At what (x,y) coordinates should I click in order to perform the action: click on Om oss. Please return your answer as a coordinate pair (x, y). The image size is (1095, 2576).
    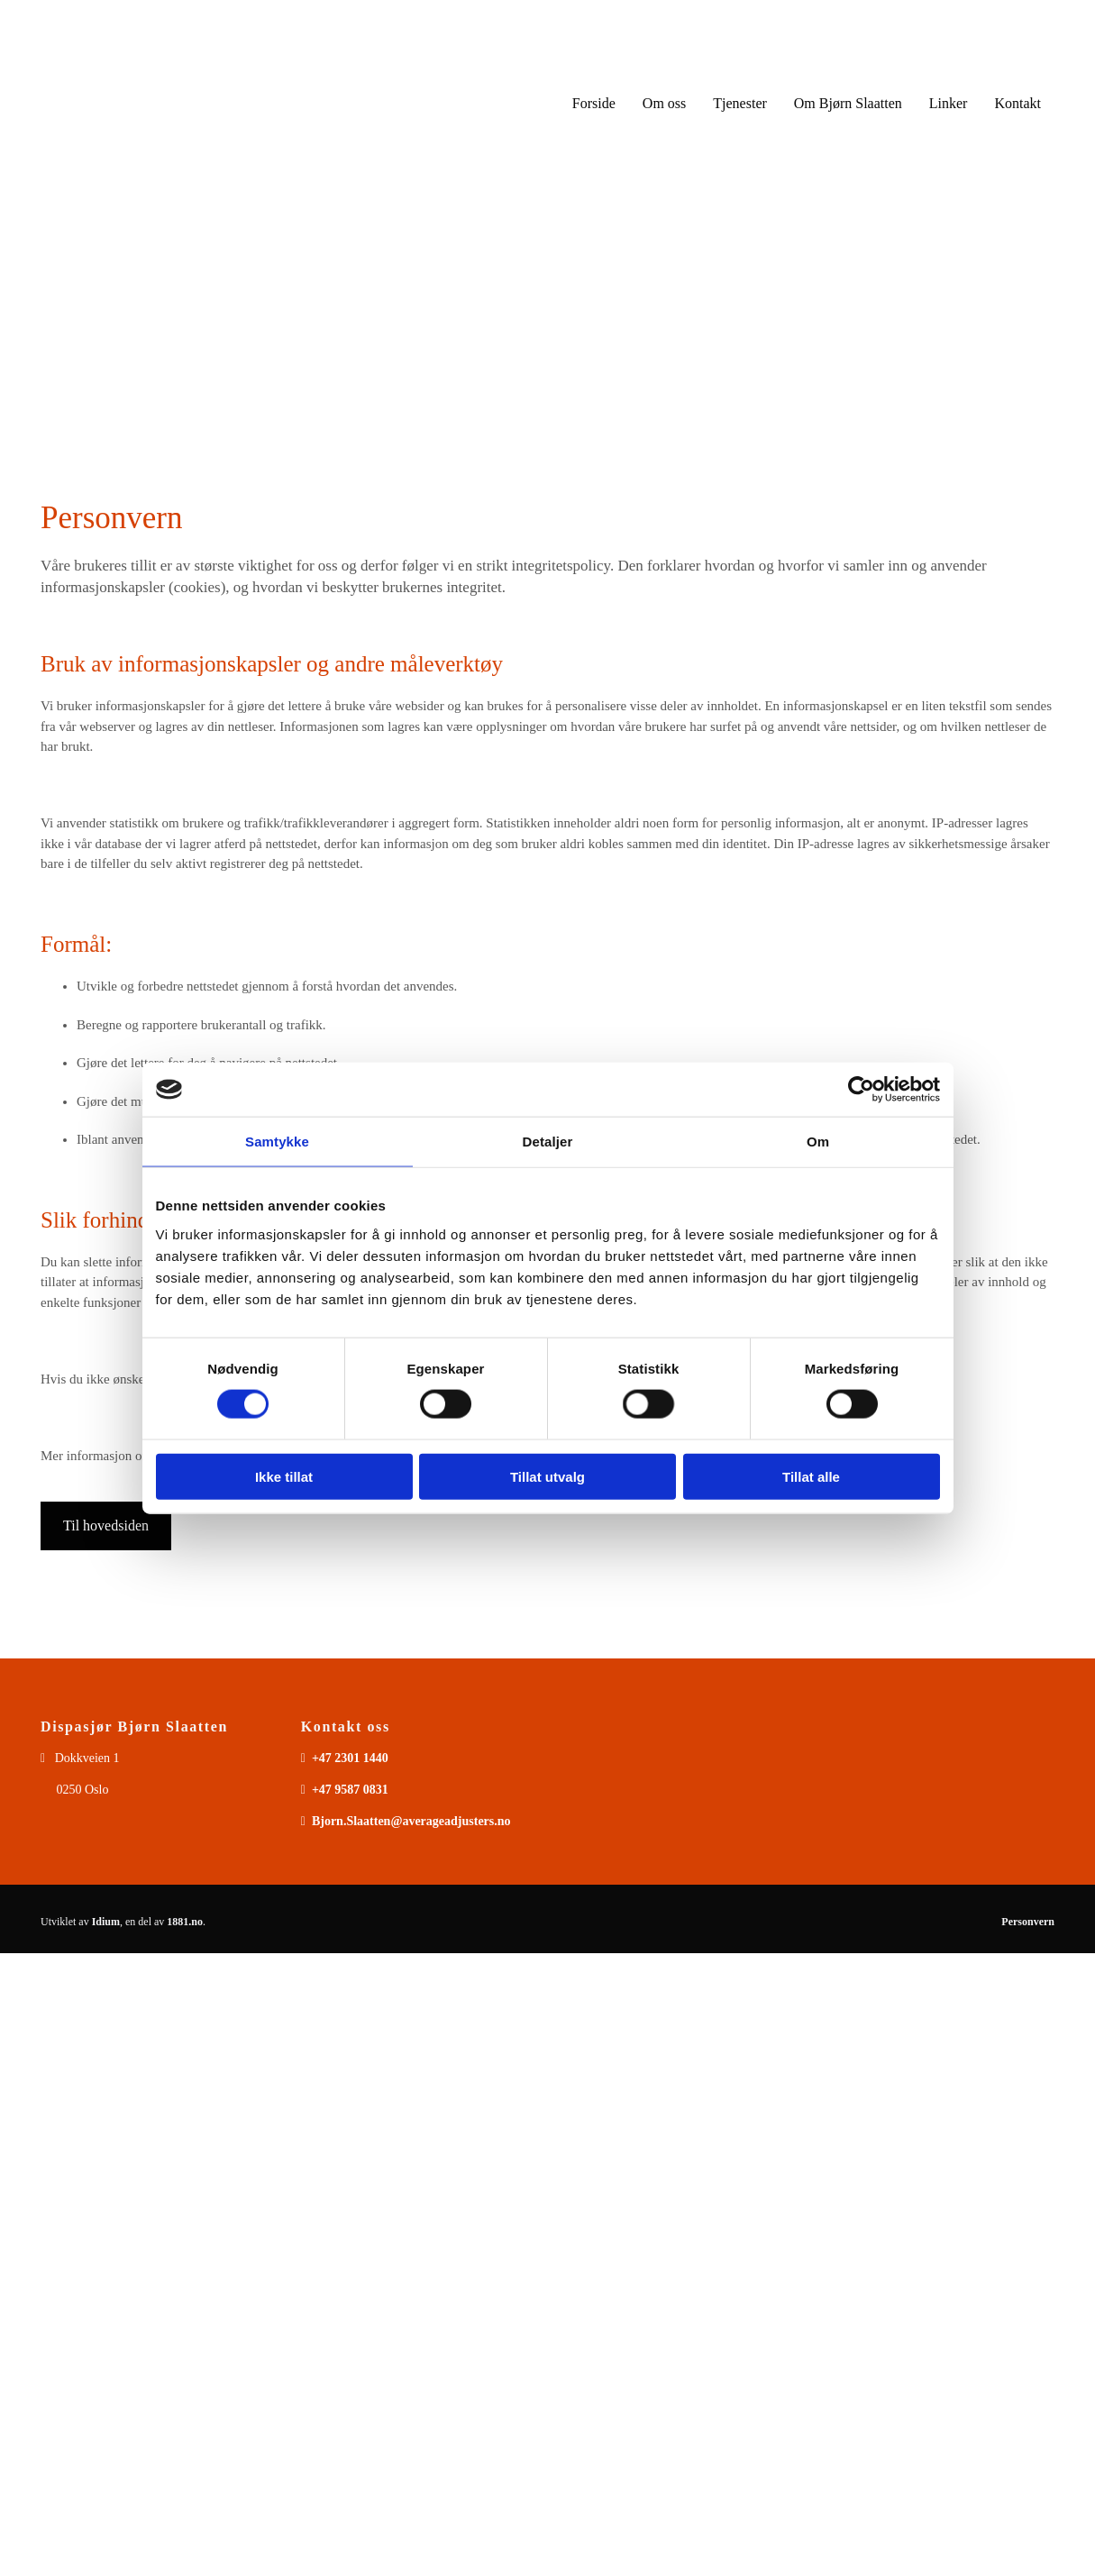
    Looking at the image, I should click on (664, 103).